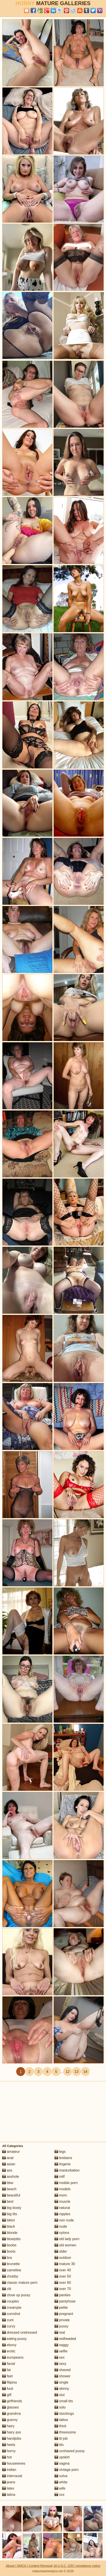 This screenshot has width=106, height=2576. What do you see at coordinates (7, 2457) in the screenshot?
I see `hot` at bounding box center [7, 2457].